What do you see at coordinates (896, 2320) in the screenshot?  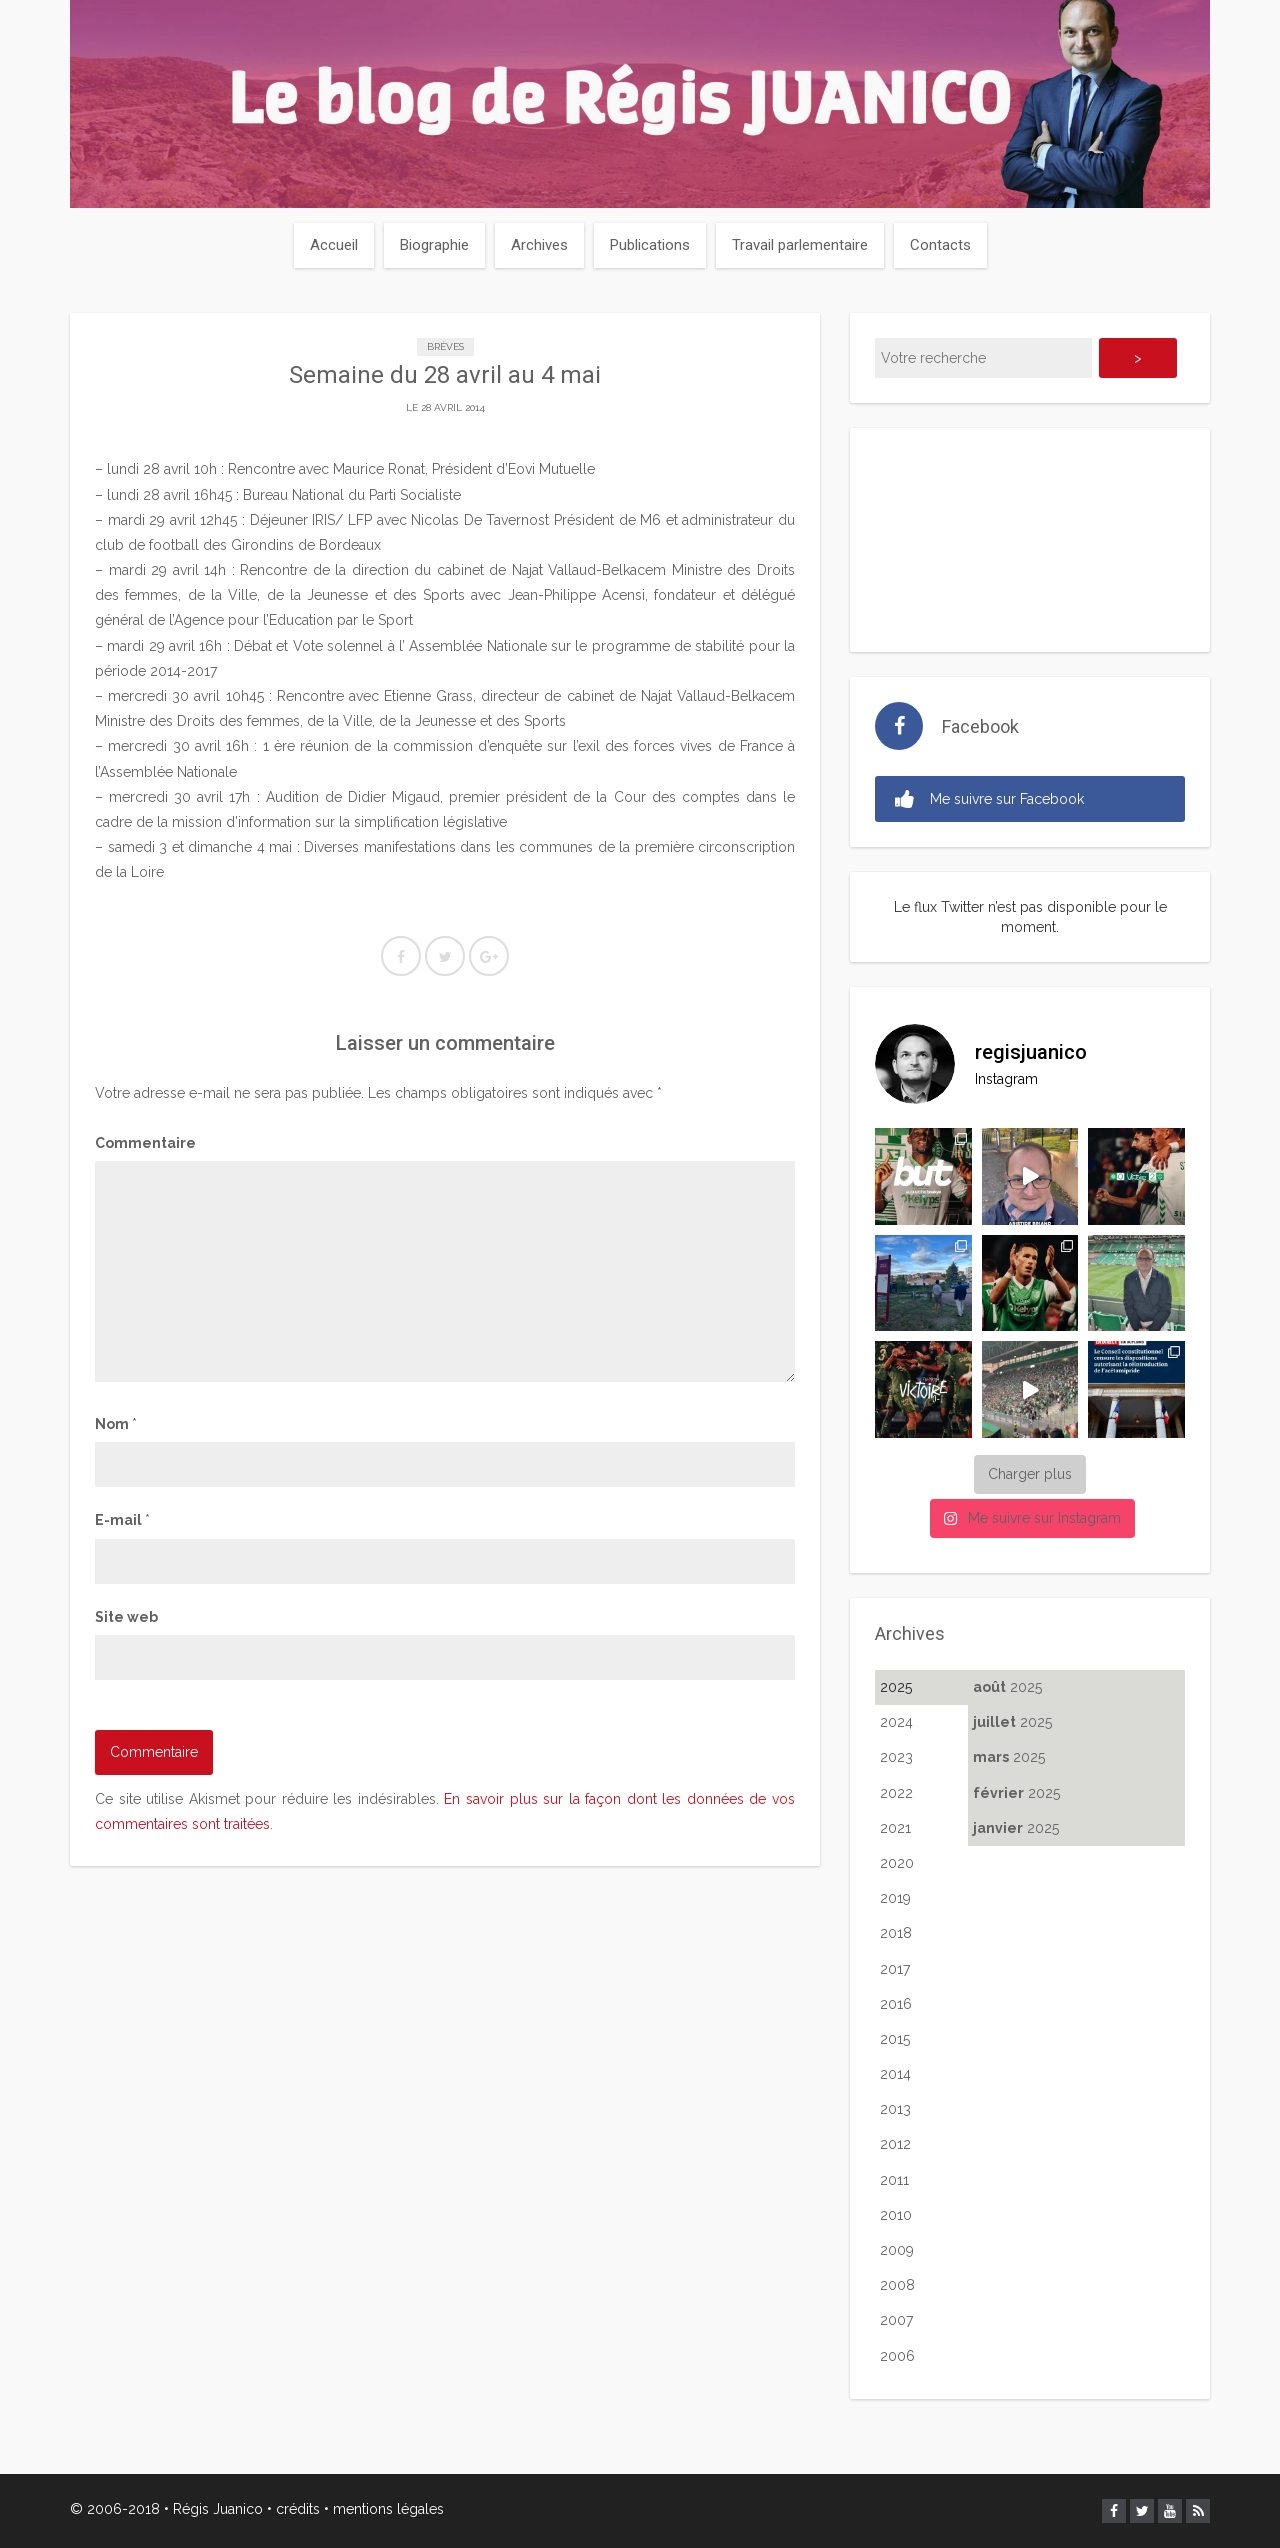 I see `2007` at bounding box center [896, 2320].